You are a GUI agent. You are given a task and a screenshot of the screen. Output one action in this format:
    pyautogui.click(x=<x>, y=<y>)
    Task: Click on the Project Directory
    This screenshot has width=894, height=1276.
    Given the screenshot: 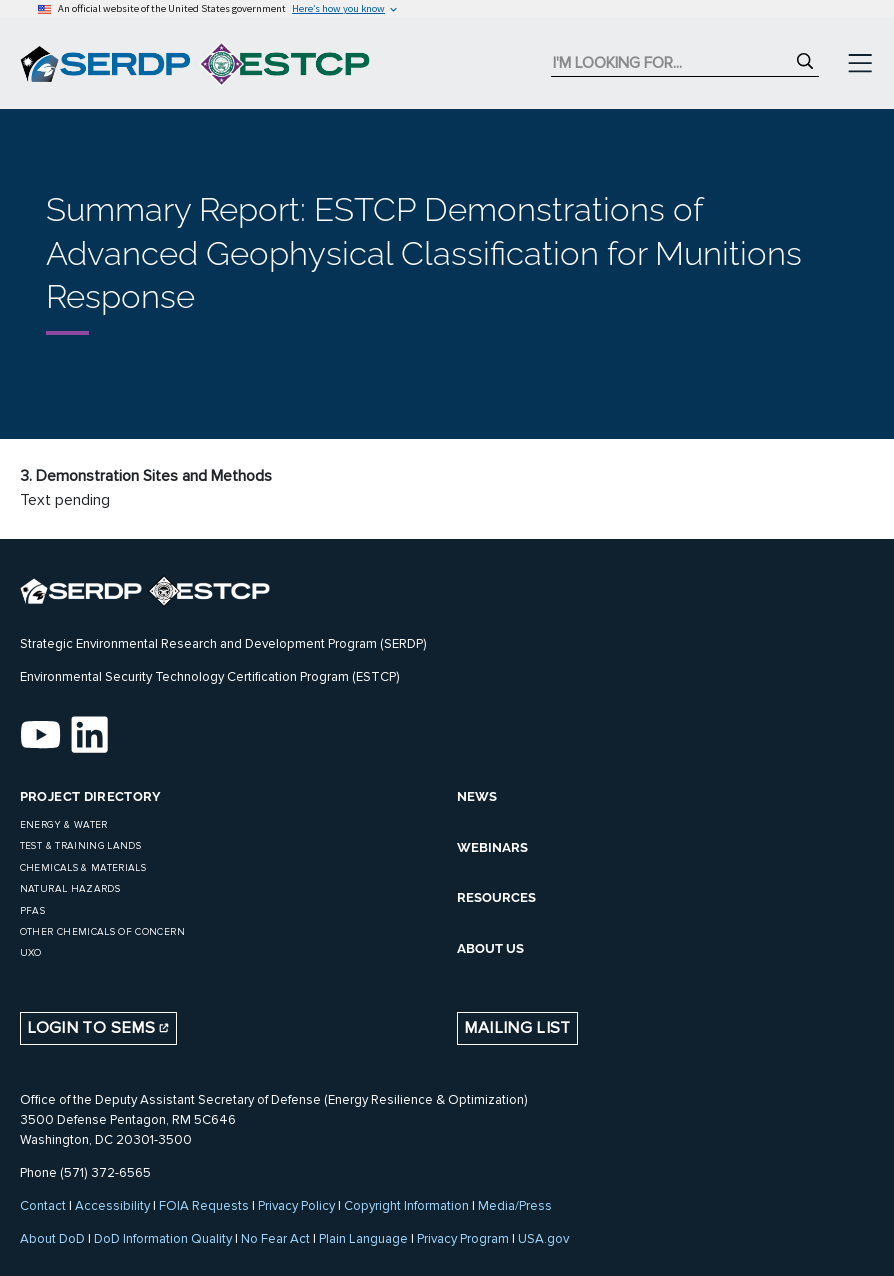 What is the action you would take?
    pyautogui.click(x=91, y=796)
    